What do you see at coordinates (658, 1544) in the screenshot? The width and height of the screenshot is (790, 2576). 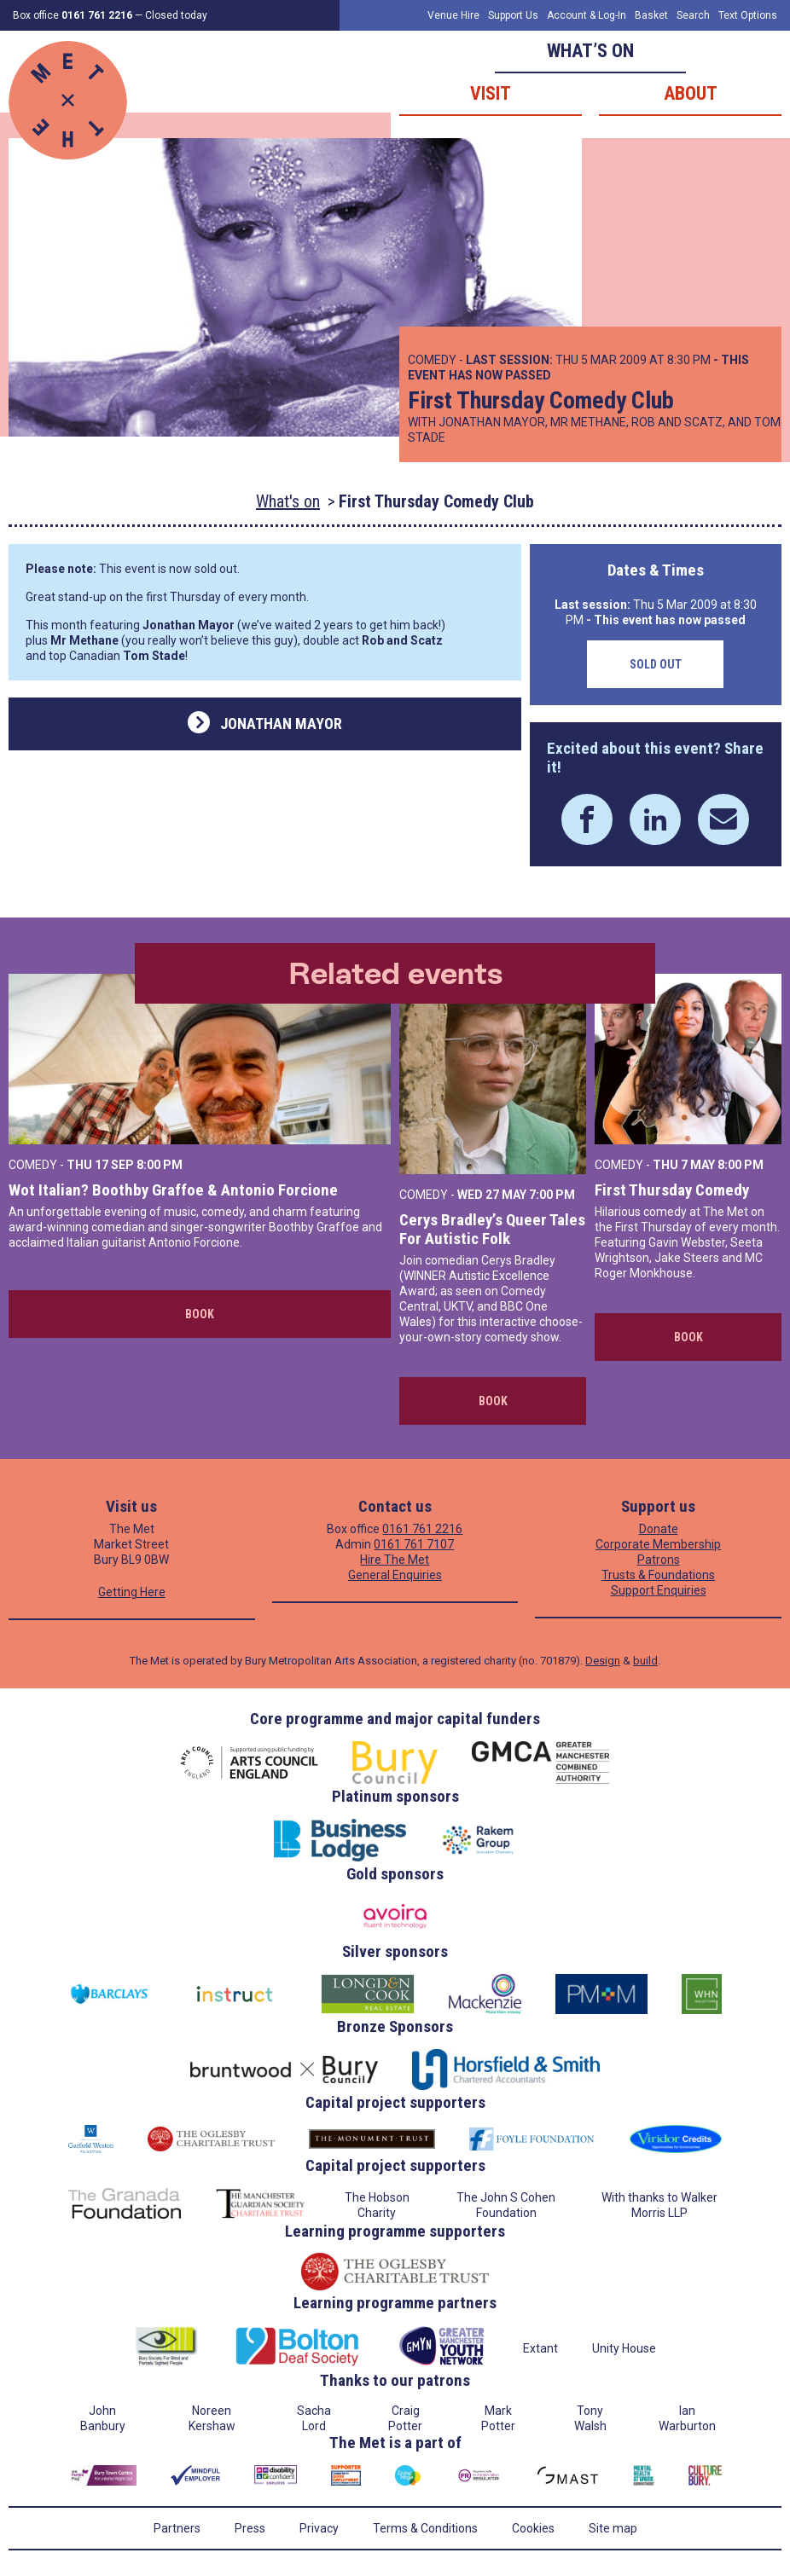 I see `Corporate Membership` at bounding box center [658, 1544].